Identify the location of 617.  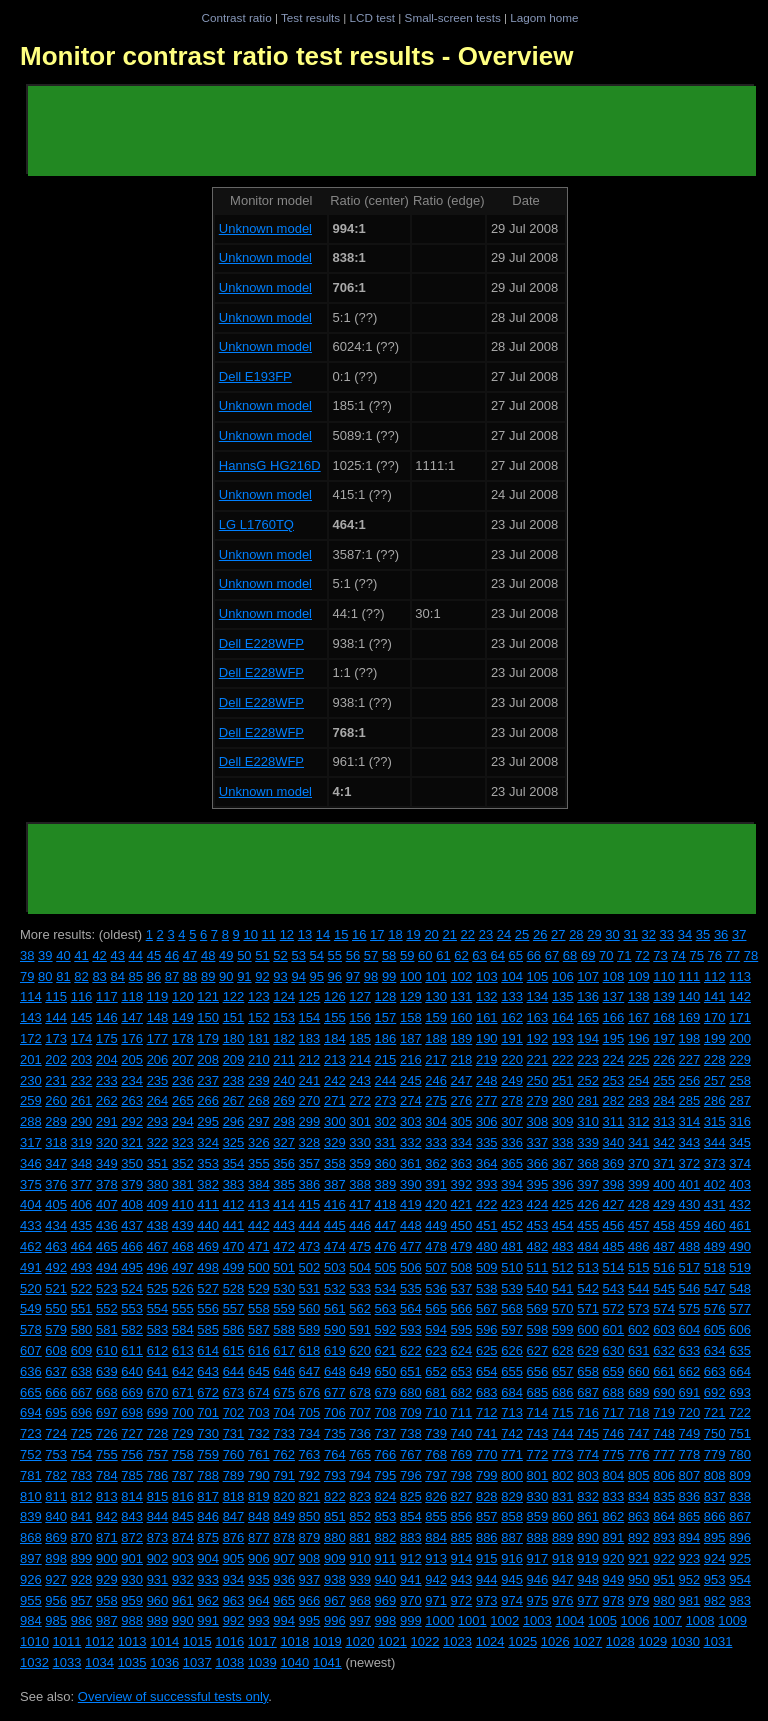
(284, 1350).